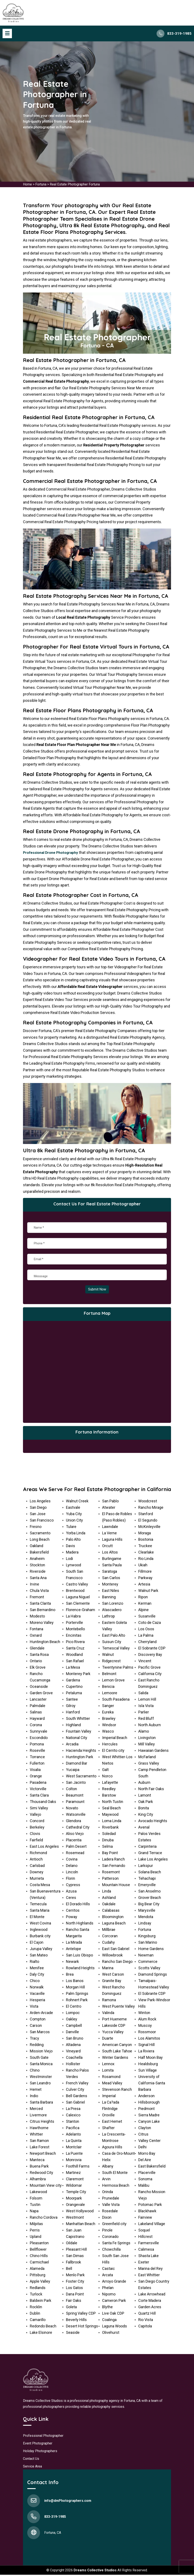 The image size is (194, 2576). Describe the element at coordinates (34, 2212) in the screenshot. I see `Napa` at that location.